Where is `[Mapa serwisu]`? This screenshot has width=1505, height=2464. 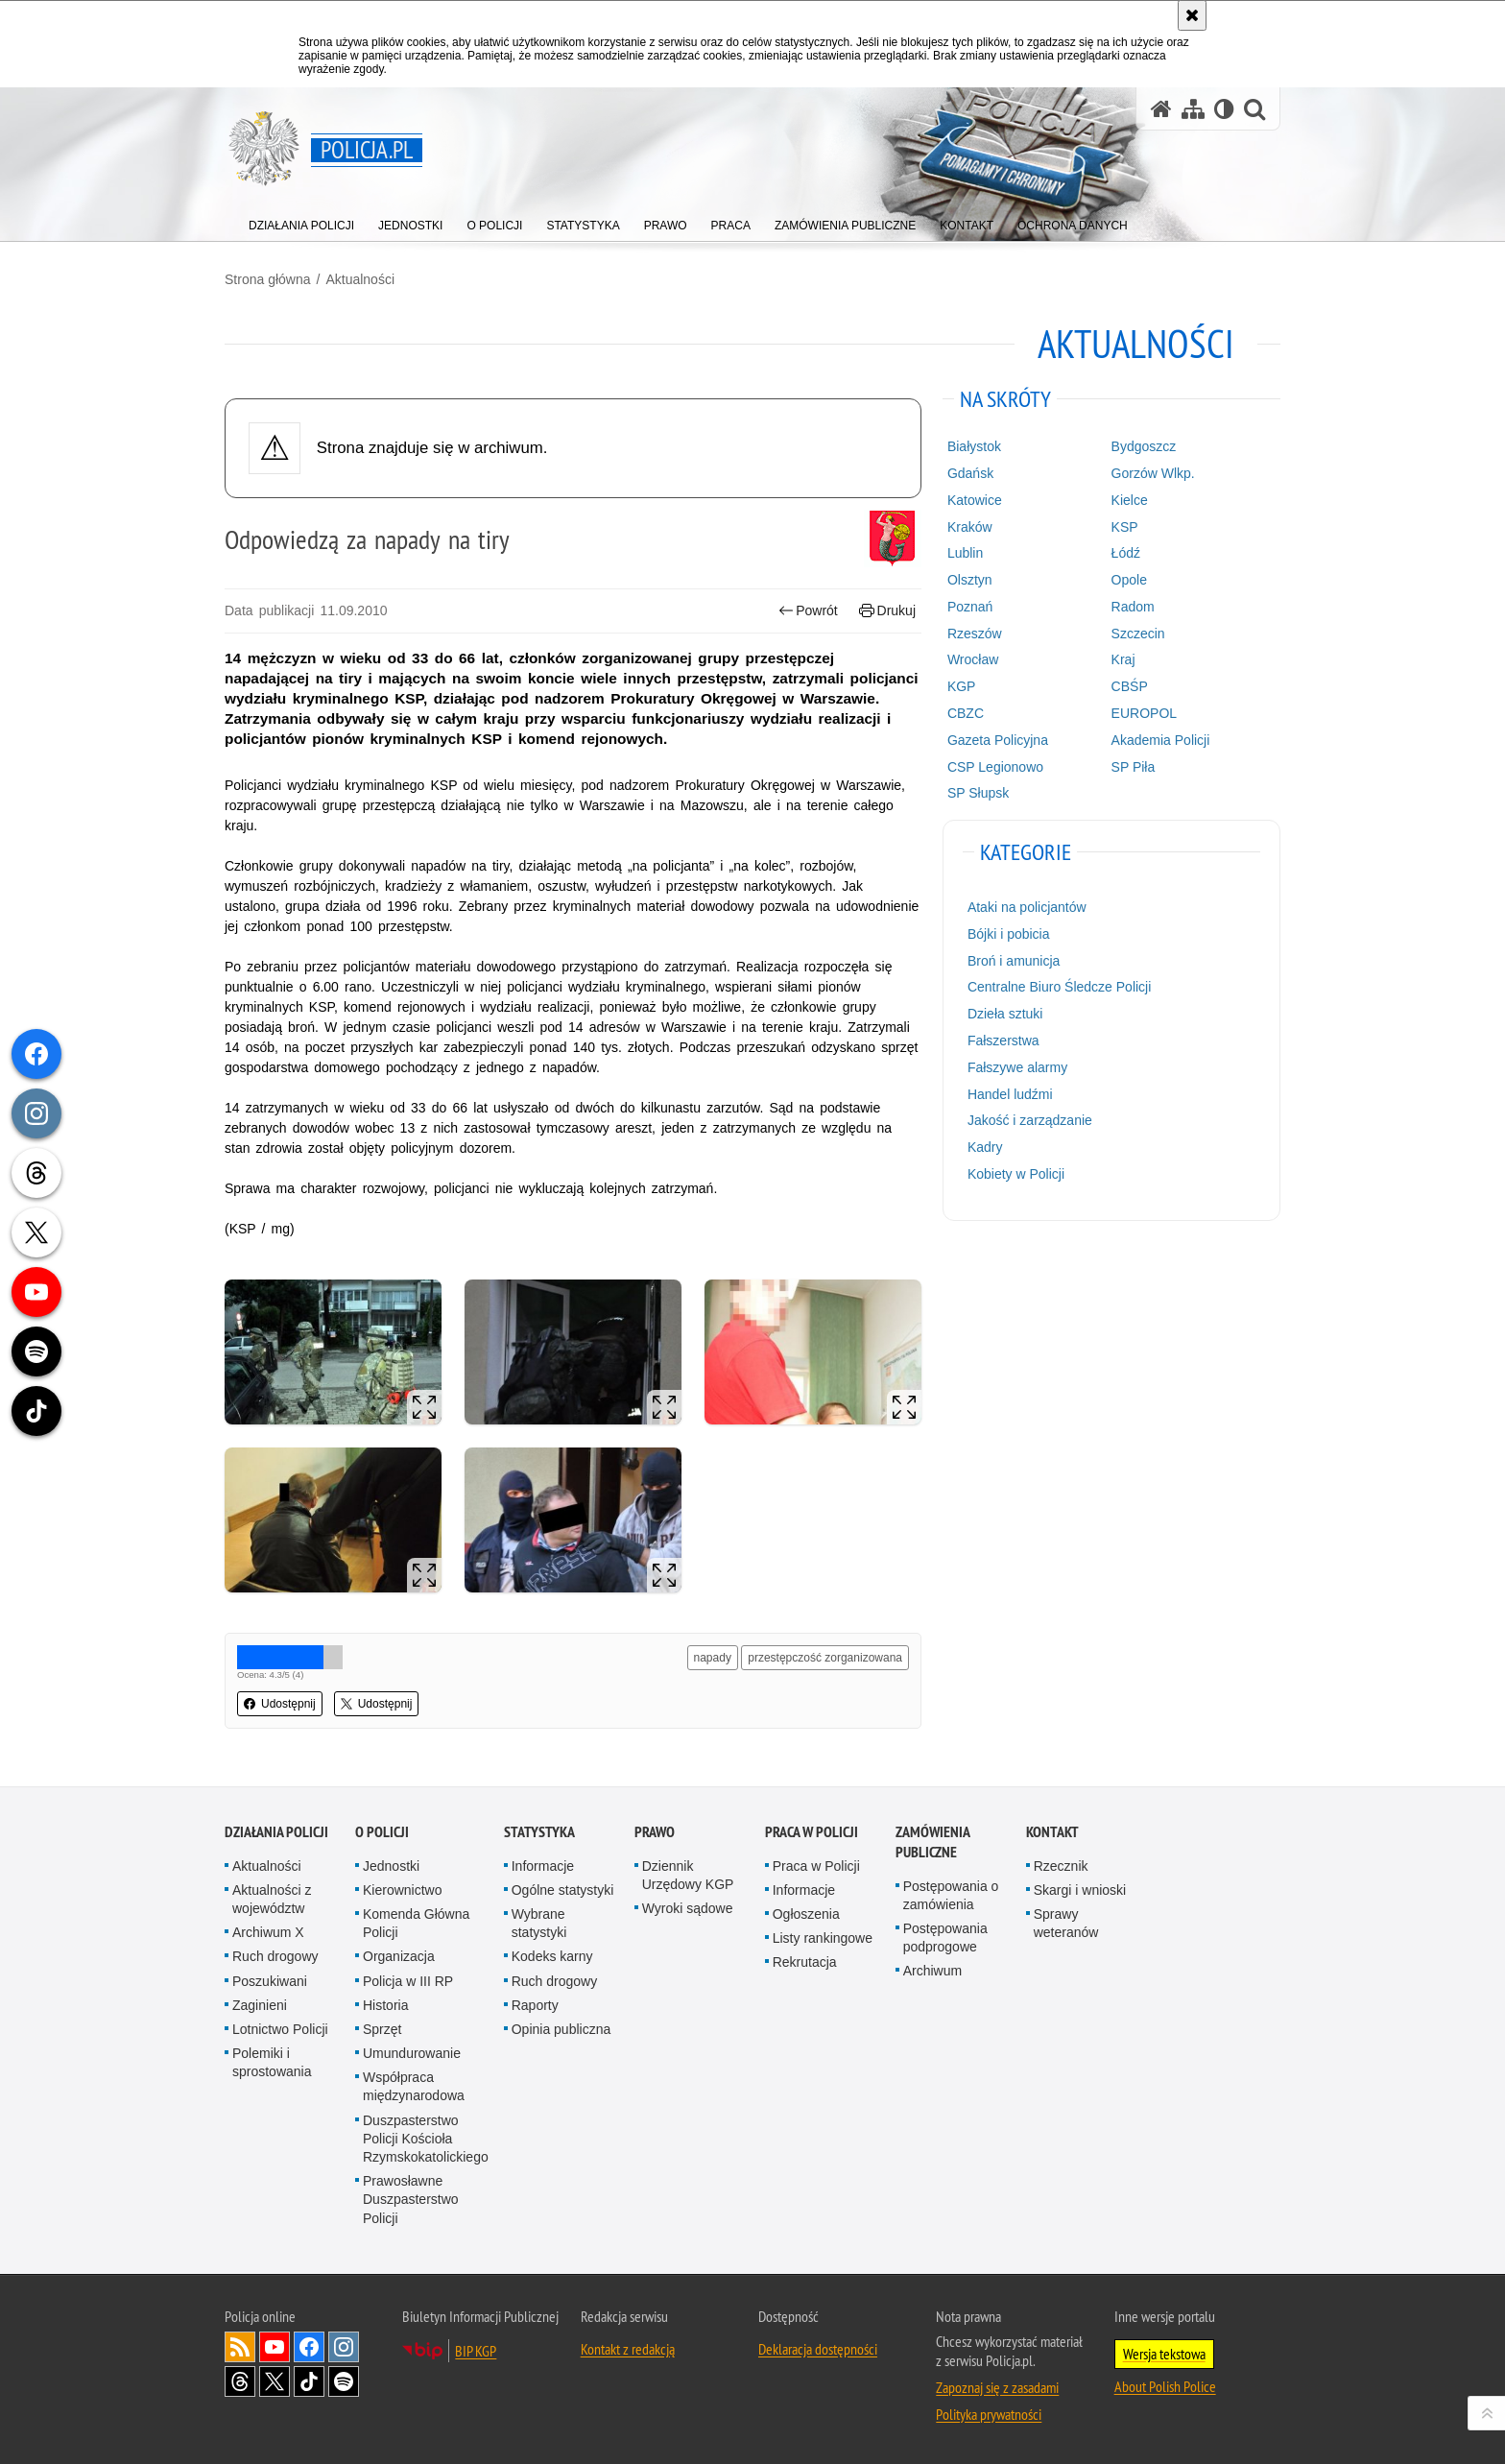
[Mapa serwisu] is located at coordinates (1193, 109).